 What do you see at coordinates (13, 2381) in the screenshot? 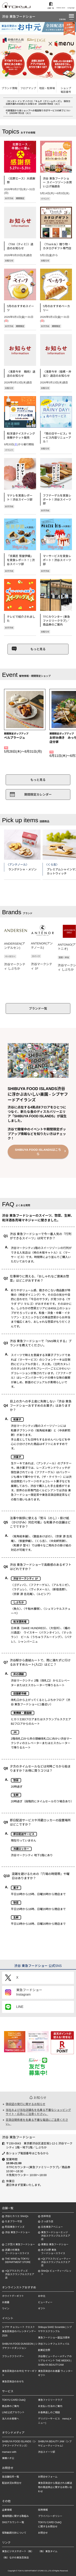
I see `東急百貨店のおせち` at bounding box center [13, 2381].